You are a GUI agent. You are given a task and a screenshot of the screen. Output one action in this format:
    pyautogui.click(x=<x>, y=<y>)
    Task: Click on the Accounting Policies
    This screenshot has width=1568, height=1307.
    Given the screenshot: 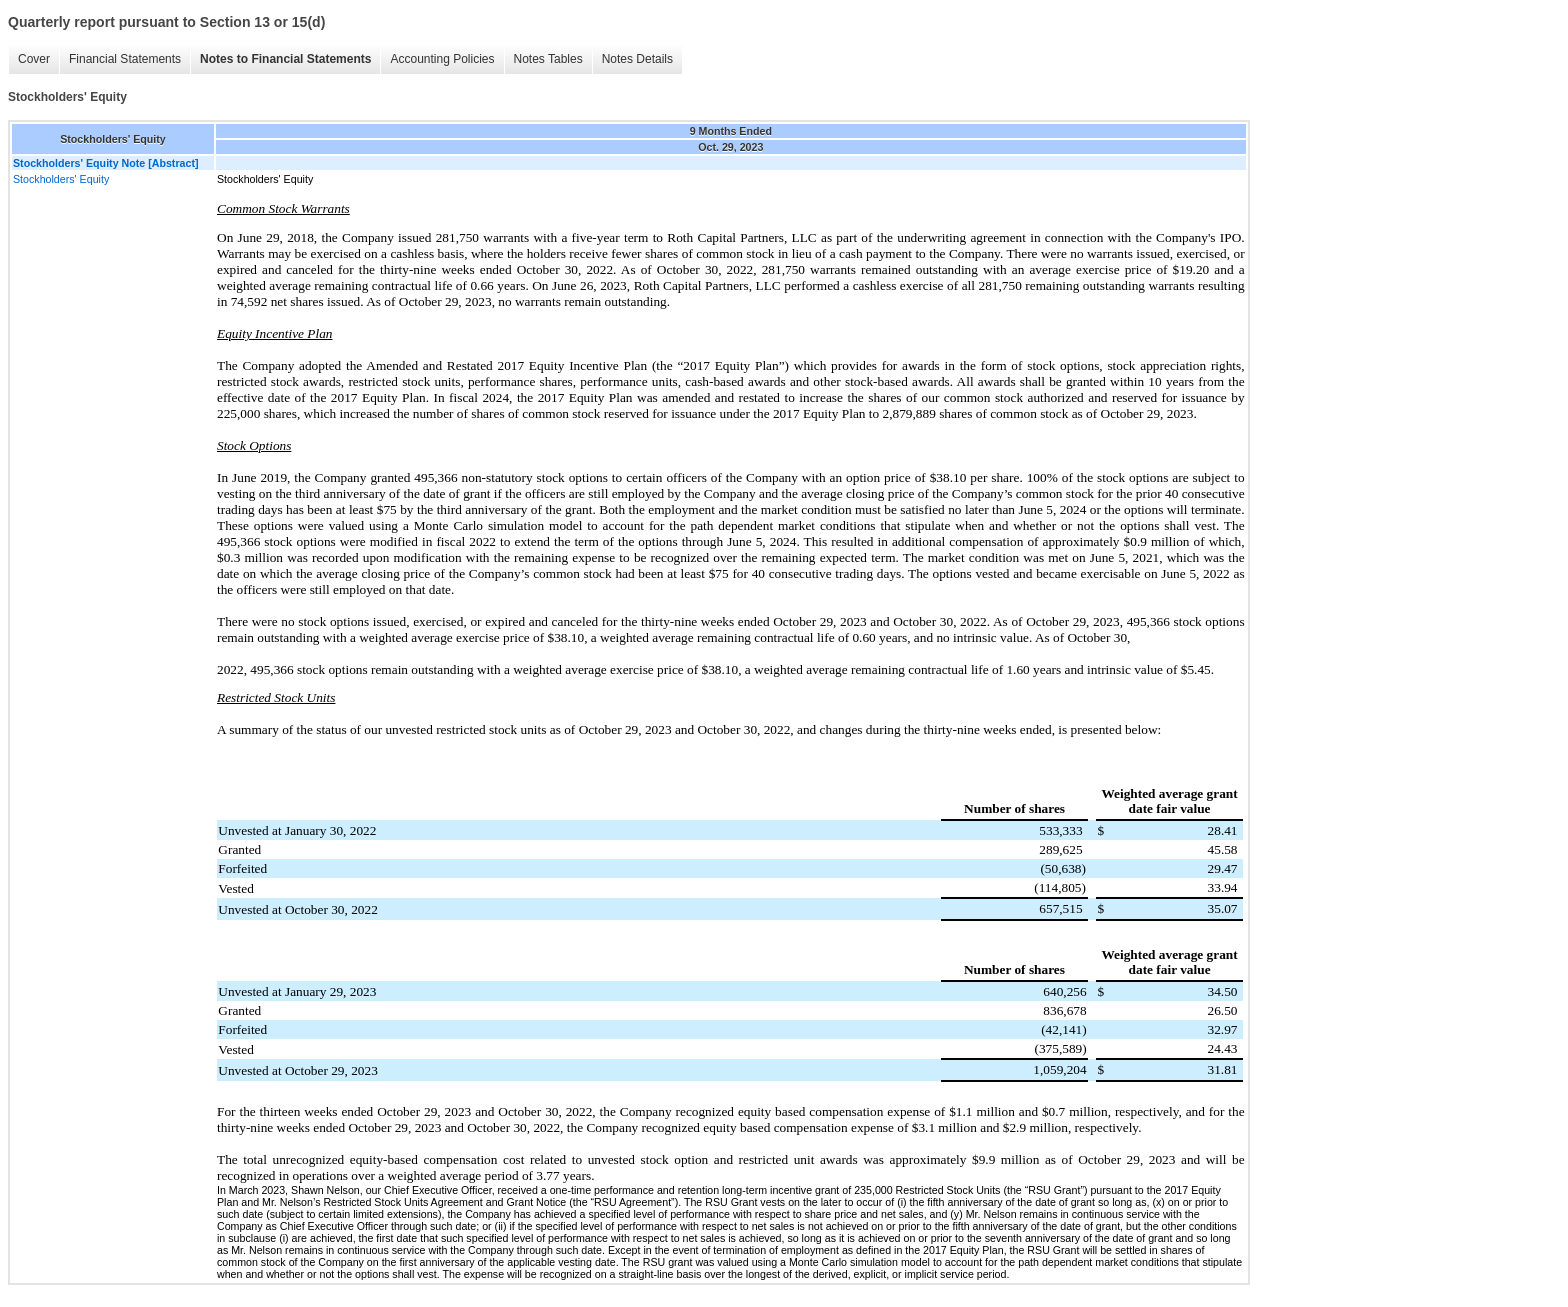 What is the action you would take?
    pyautogui.click(x=442, y=59)
    